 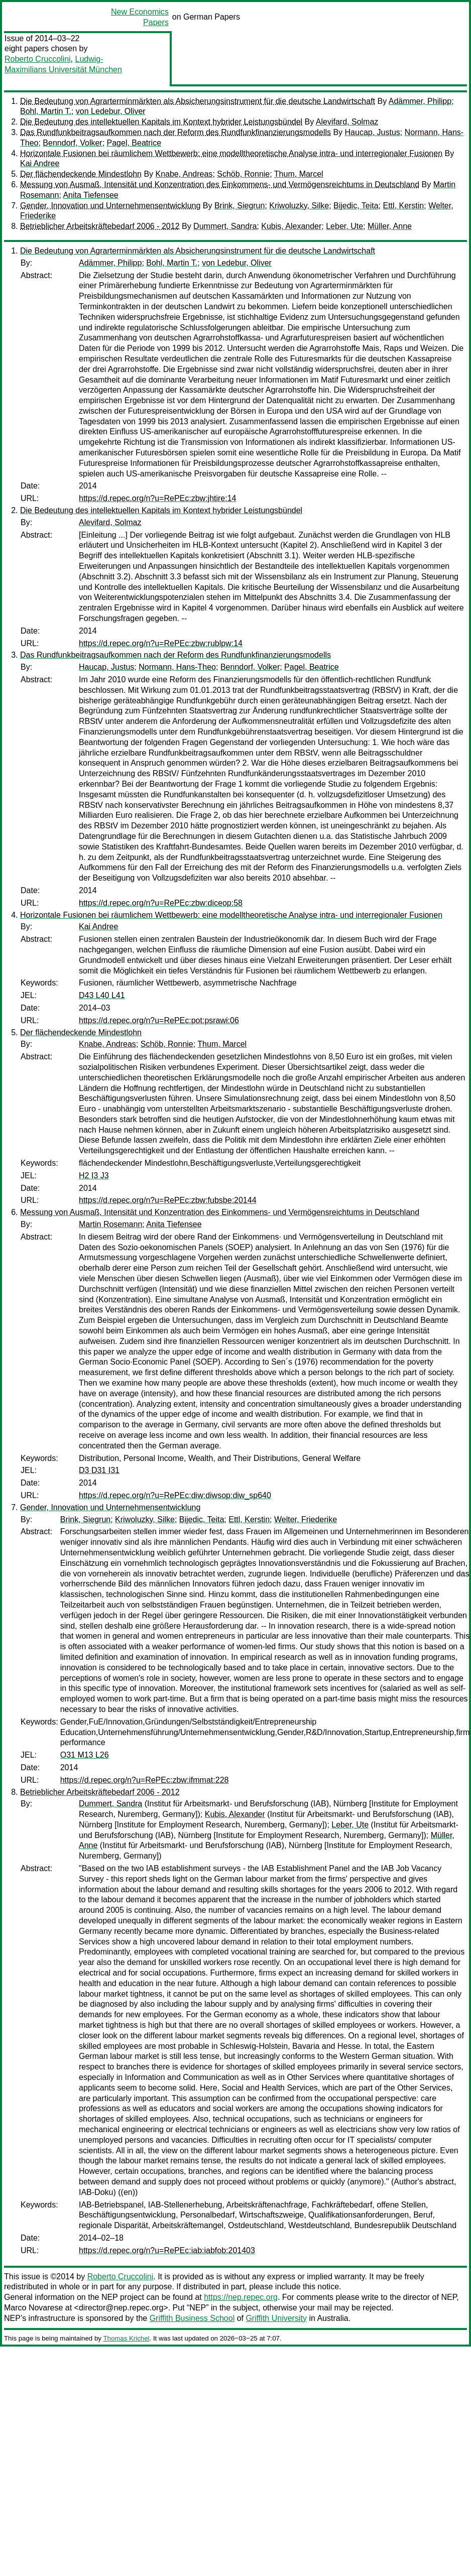 What do you see at coordinates (175, 1495) in the screenshot?
I see `https://d.repec.org/n?u=RePEc:diw:diwsop:diw_sp640` at bounding box center [175, 1495].